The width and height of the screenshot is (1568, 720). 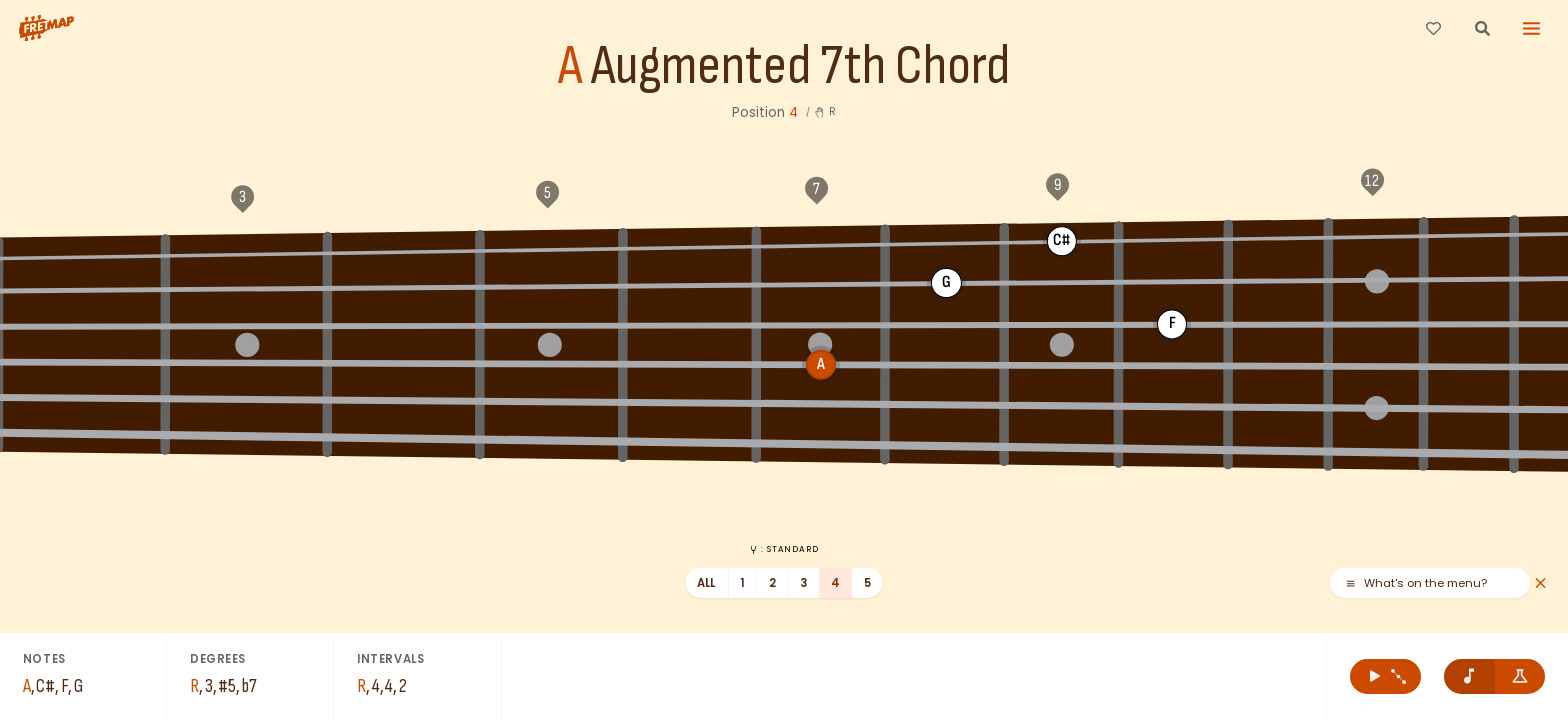 What do you see at coordinates (800, 66) in the screenshot?
I see `Augmented 7th Chord` at bounding box center [800, 66].